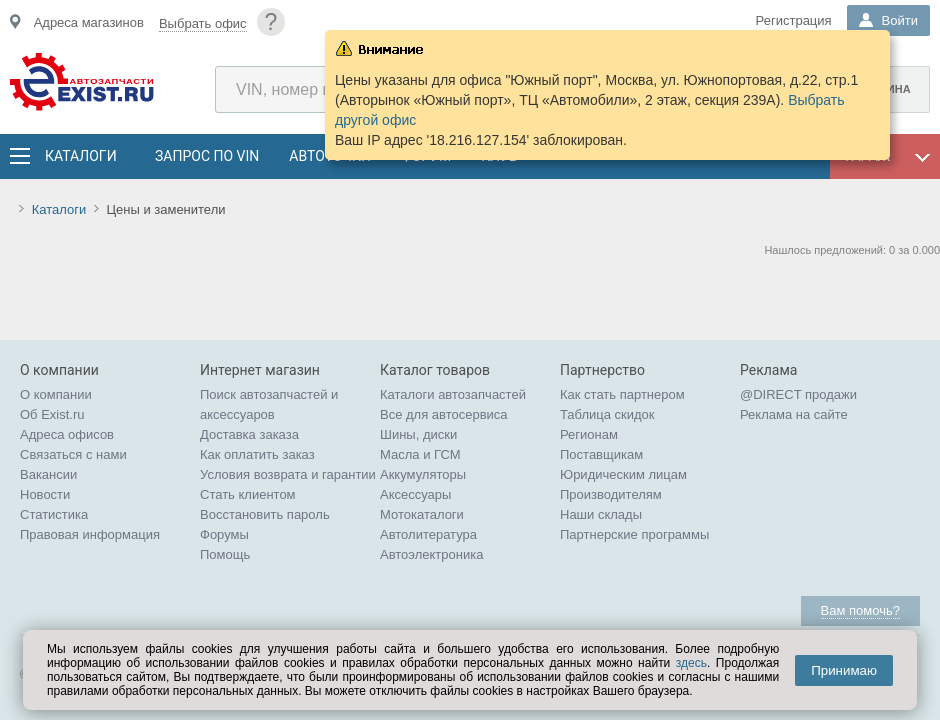 The height and width of the screenshot is (720, 940). Describe the element at coordinates (225, 554) in the screenshot. I see `Помощь` at that location.